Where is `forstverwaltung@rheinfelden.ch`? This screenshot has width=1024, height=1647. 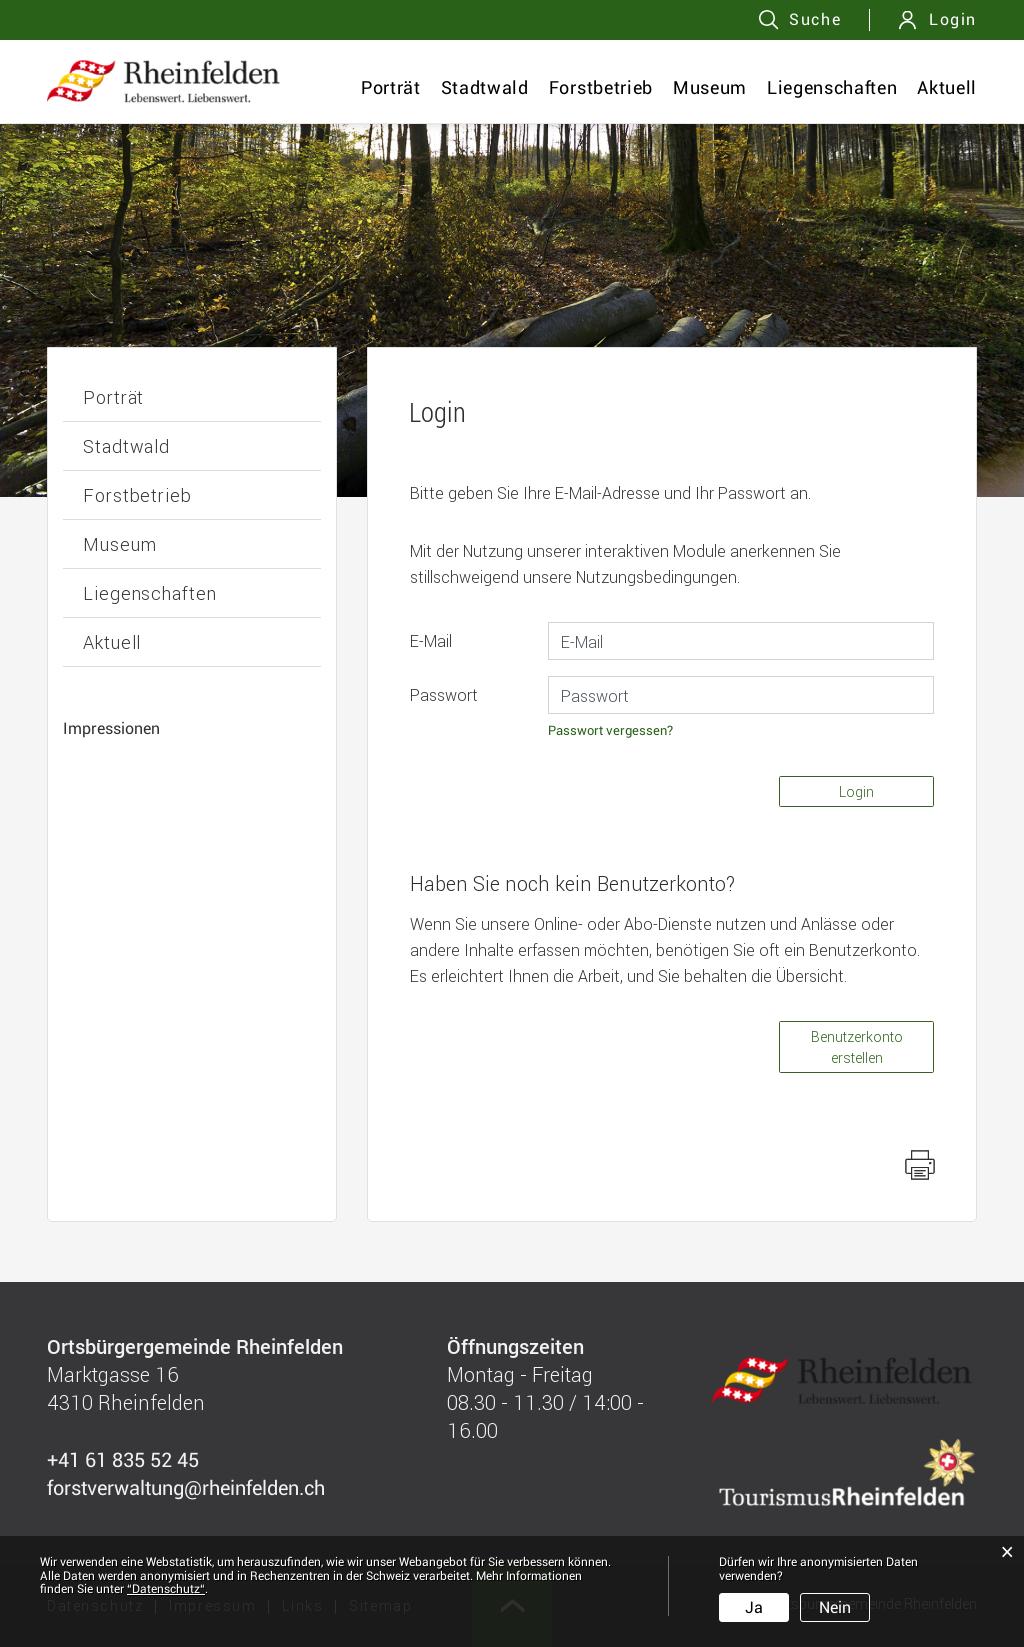
forstverwaltung@rheinfelden.ch is located at coordinates (186, 1488).